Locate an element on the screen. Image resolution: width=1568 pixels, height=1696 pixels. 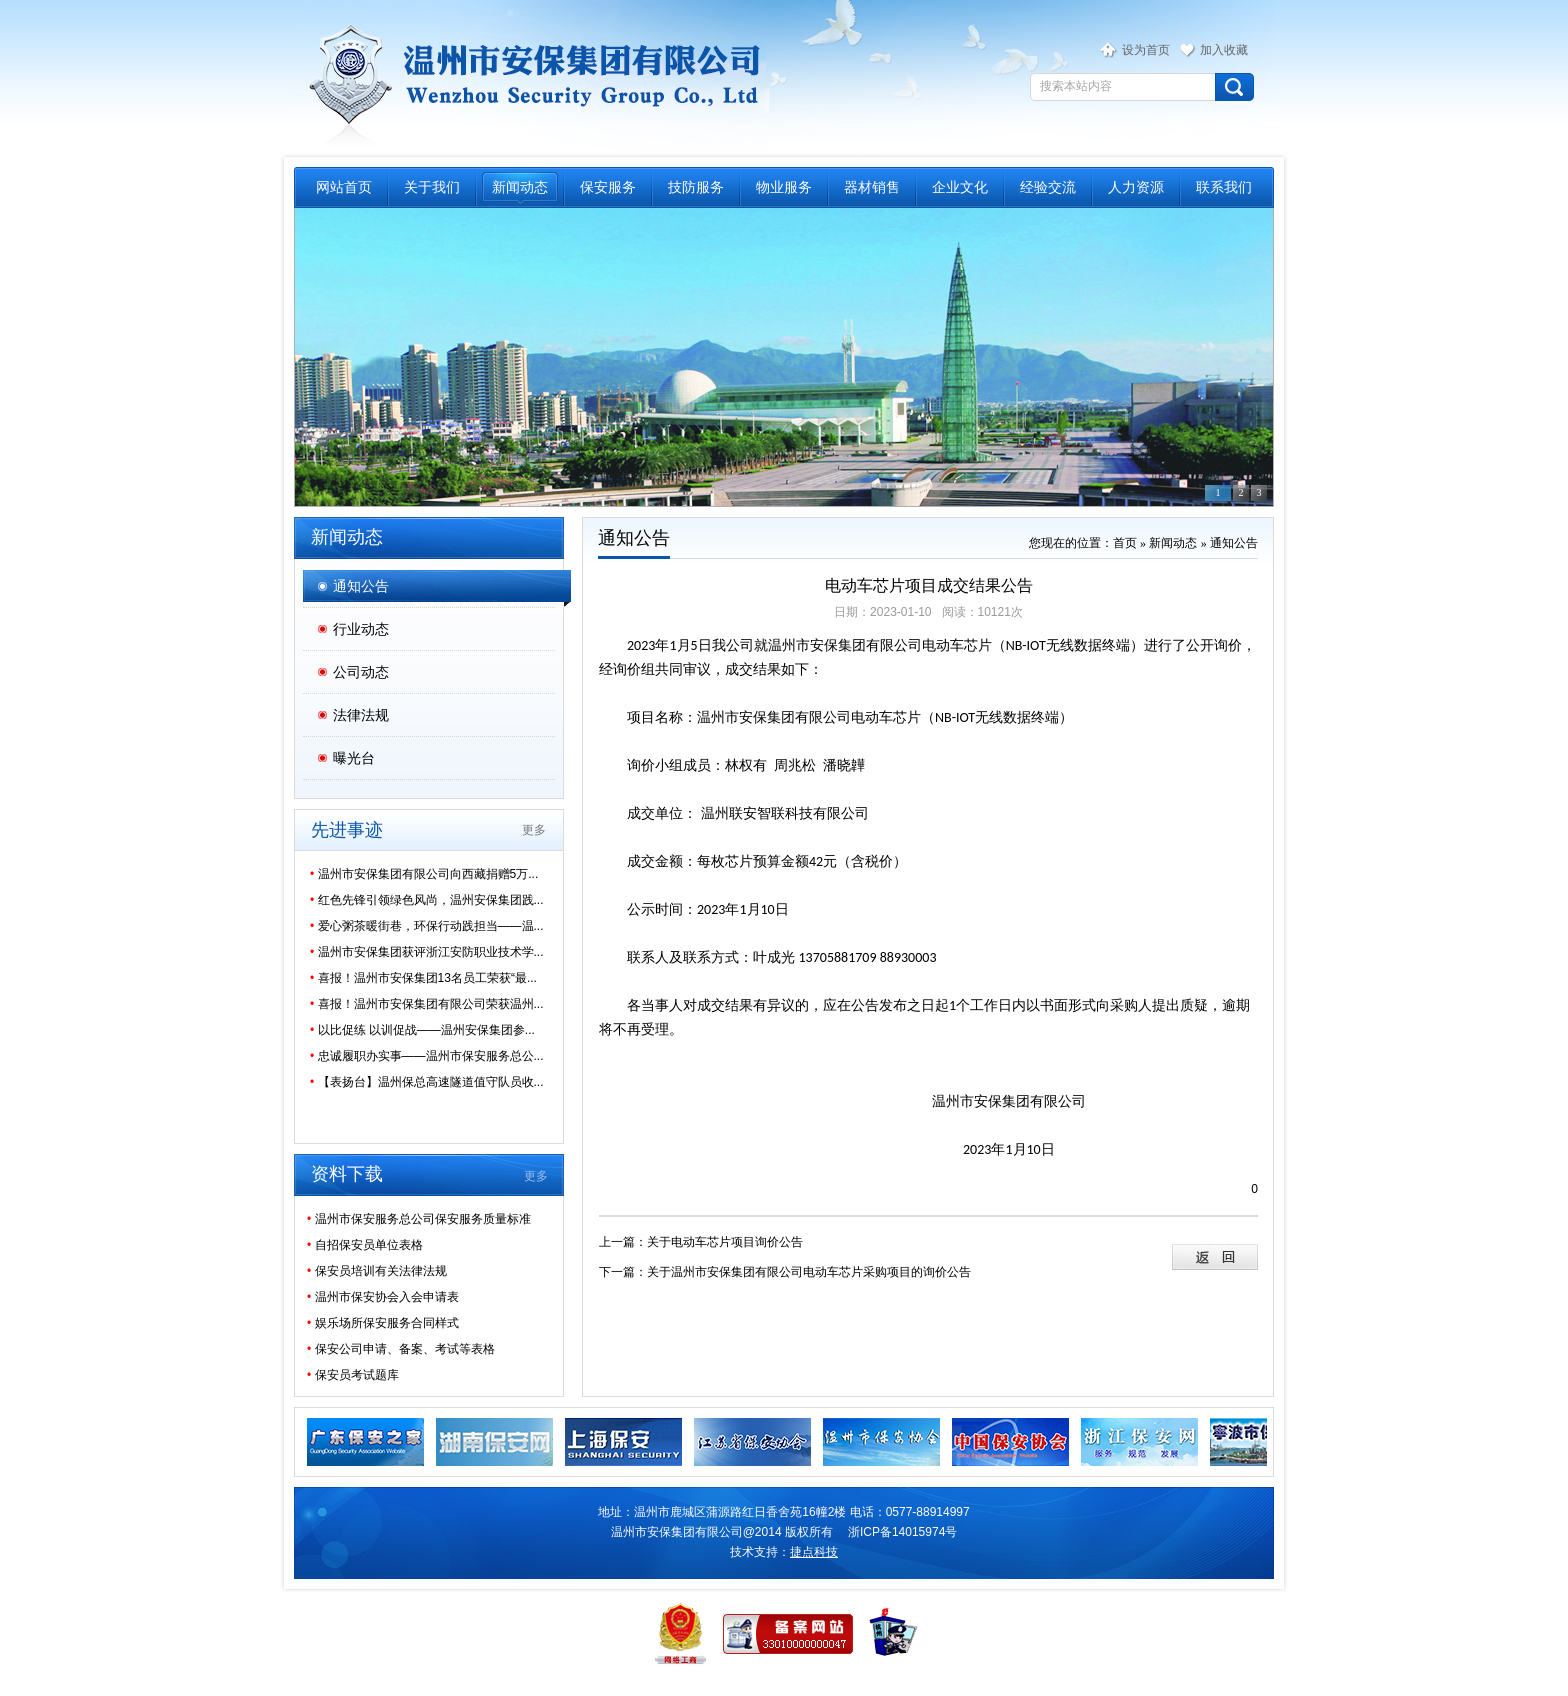
加入收藏 is located at coordinates (1224, 50).